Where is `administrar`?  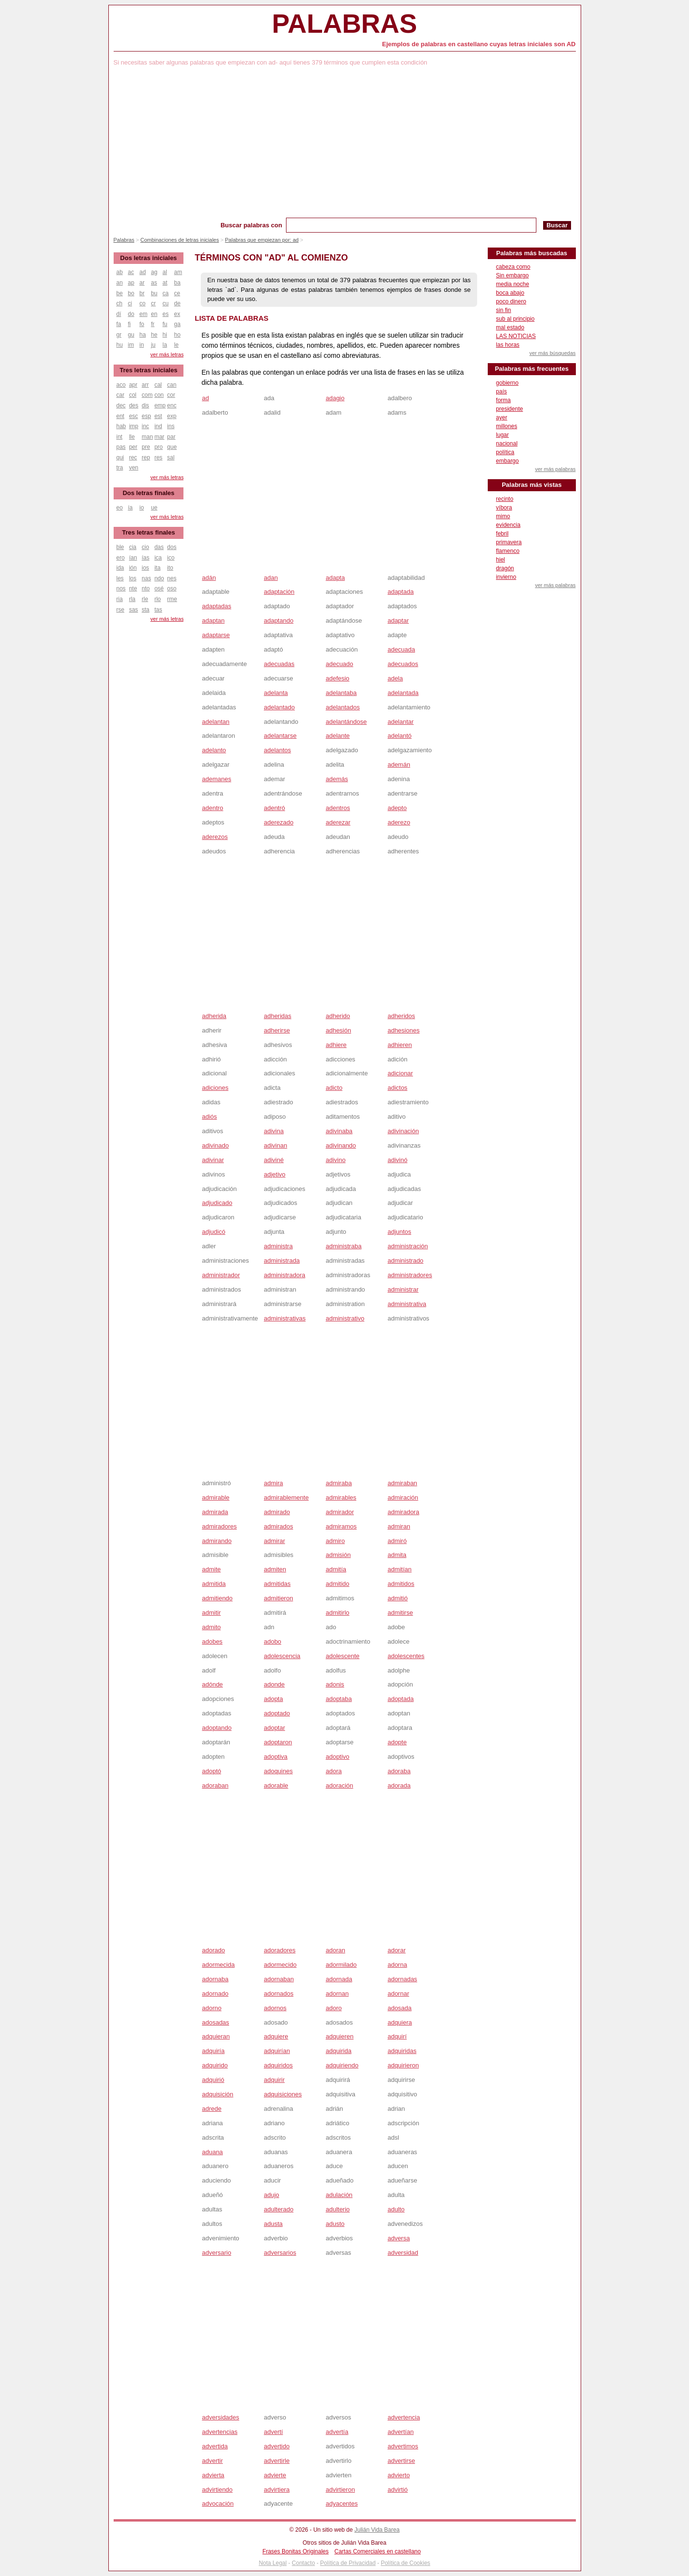 administrar is located at coordinates (403, 1289).